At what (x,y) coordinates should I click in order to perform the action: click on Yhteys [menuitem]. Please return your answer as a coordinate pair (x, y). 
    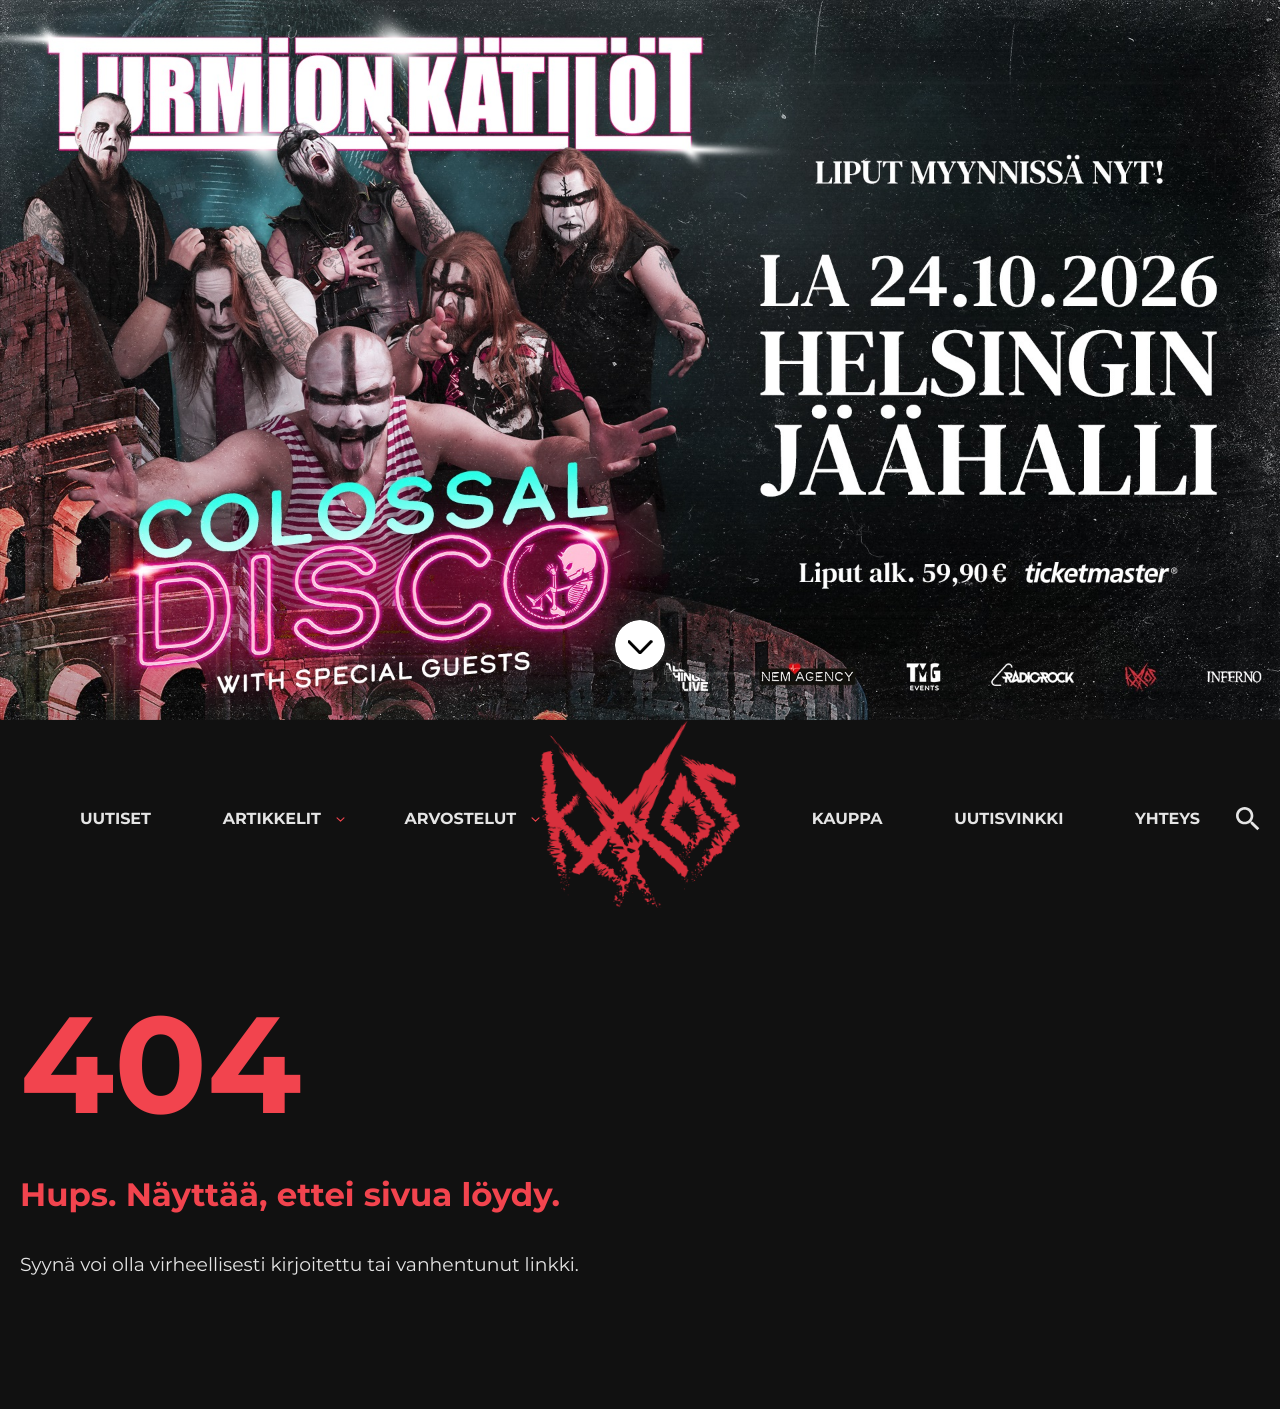
    Looking at the image, I should click on (1167, 819).